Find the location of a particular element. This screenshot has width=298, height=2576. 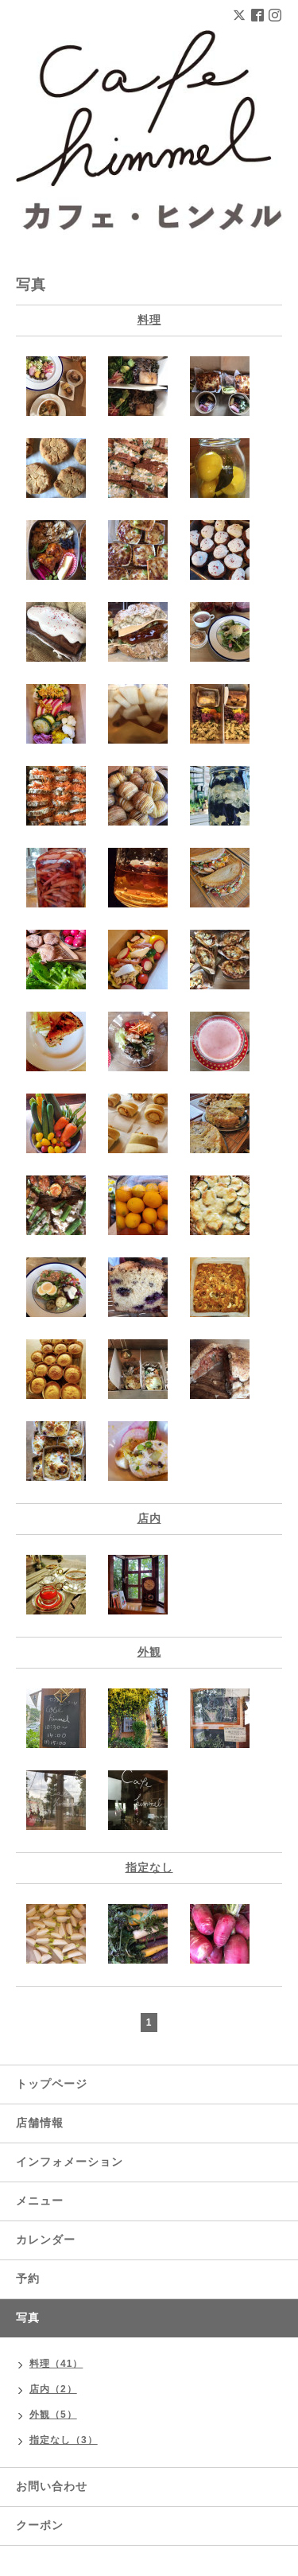

クーポン is located at coordinates (40, 2525).